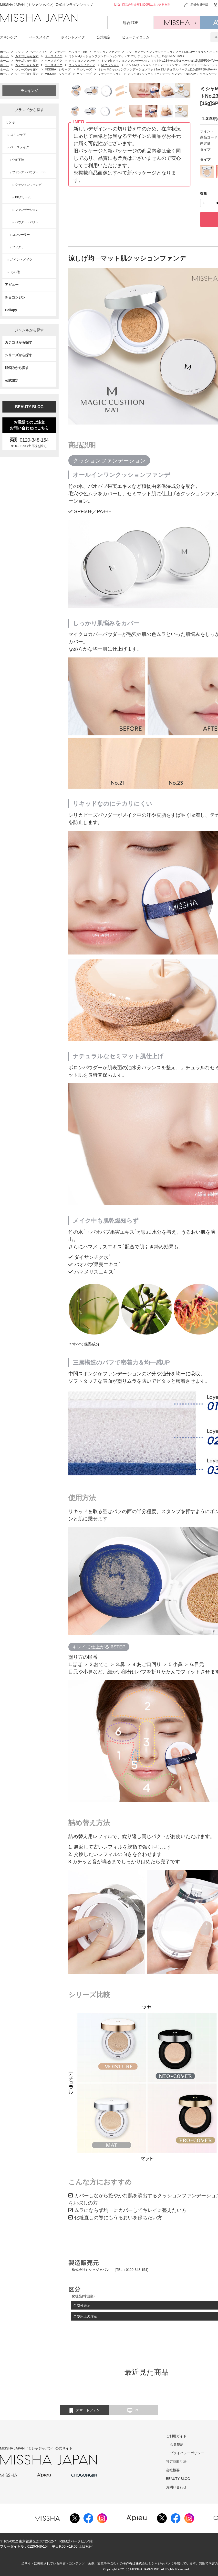 Image resolution: width=218 pixels, height=2576 pixels. Describe the element at coordinates (29, 407) in the screenshot. I see `BEAUTY BLOG` at that location.